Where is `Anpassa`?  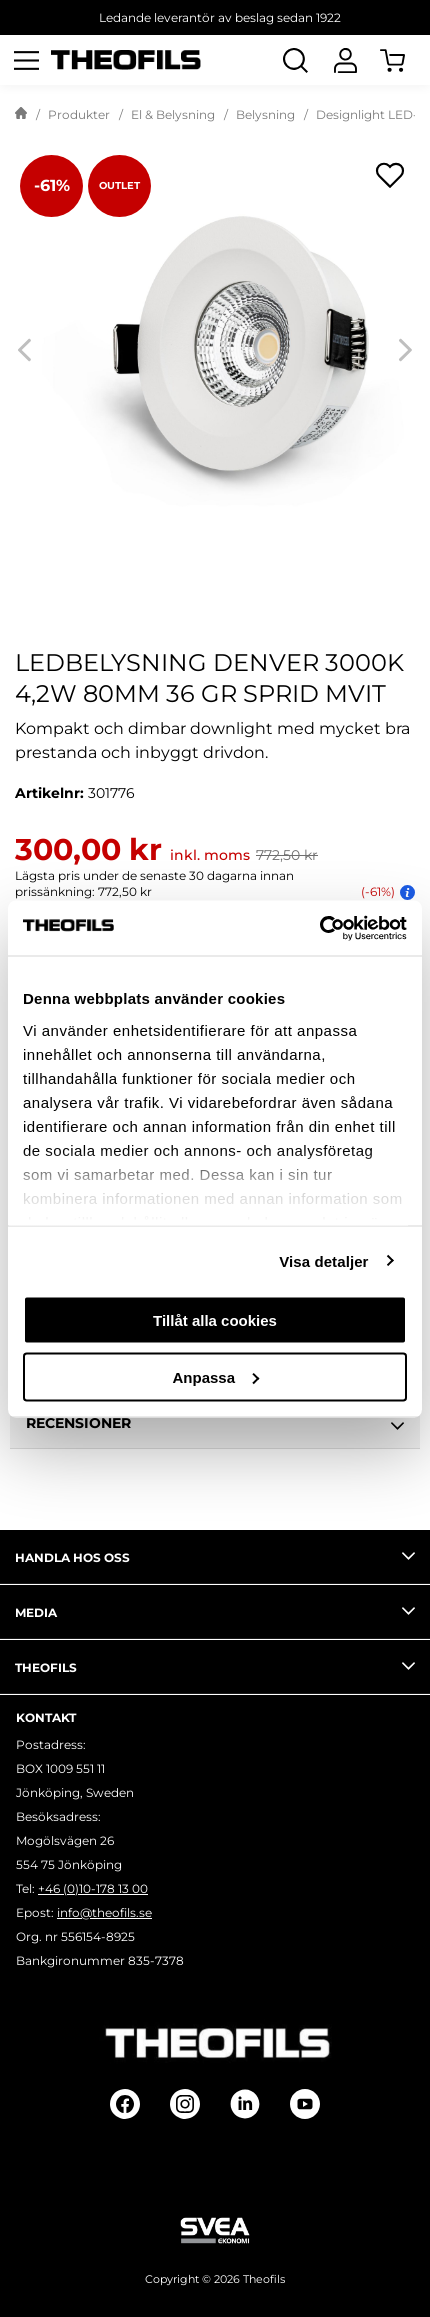
Anpassa is located at coordinates (215, 1376).